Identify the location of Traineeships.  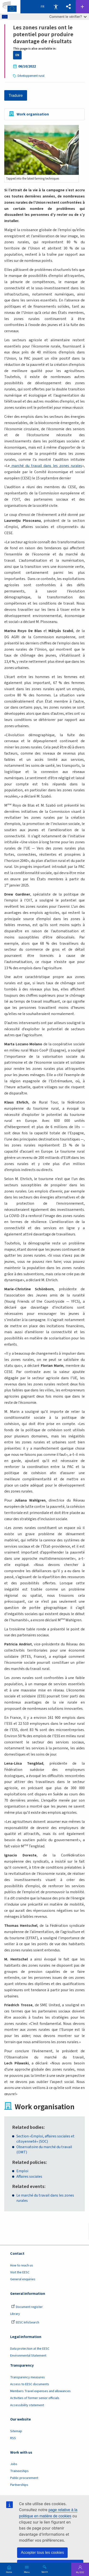
(19, 2471).